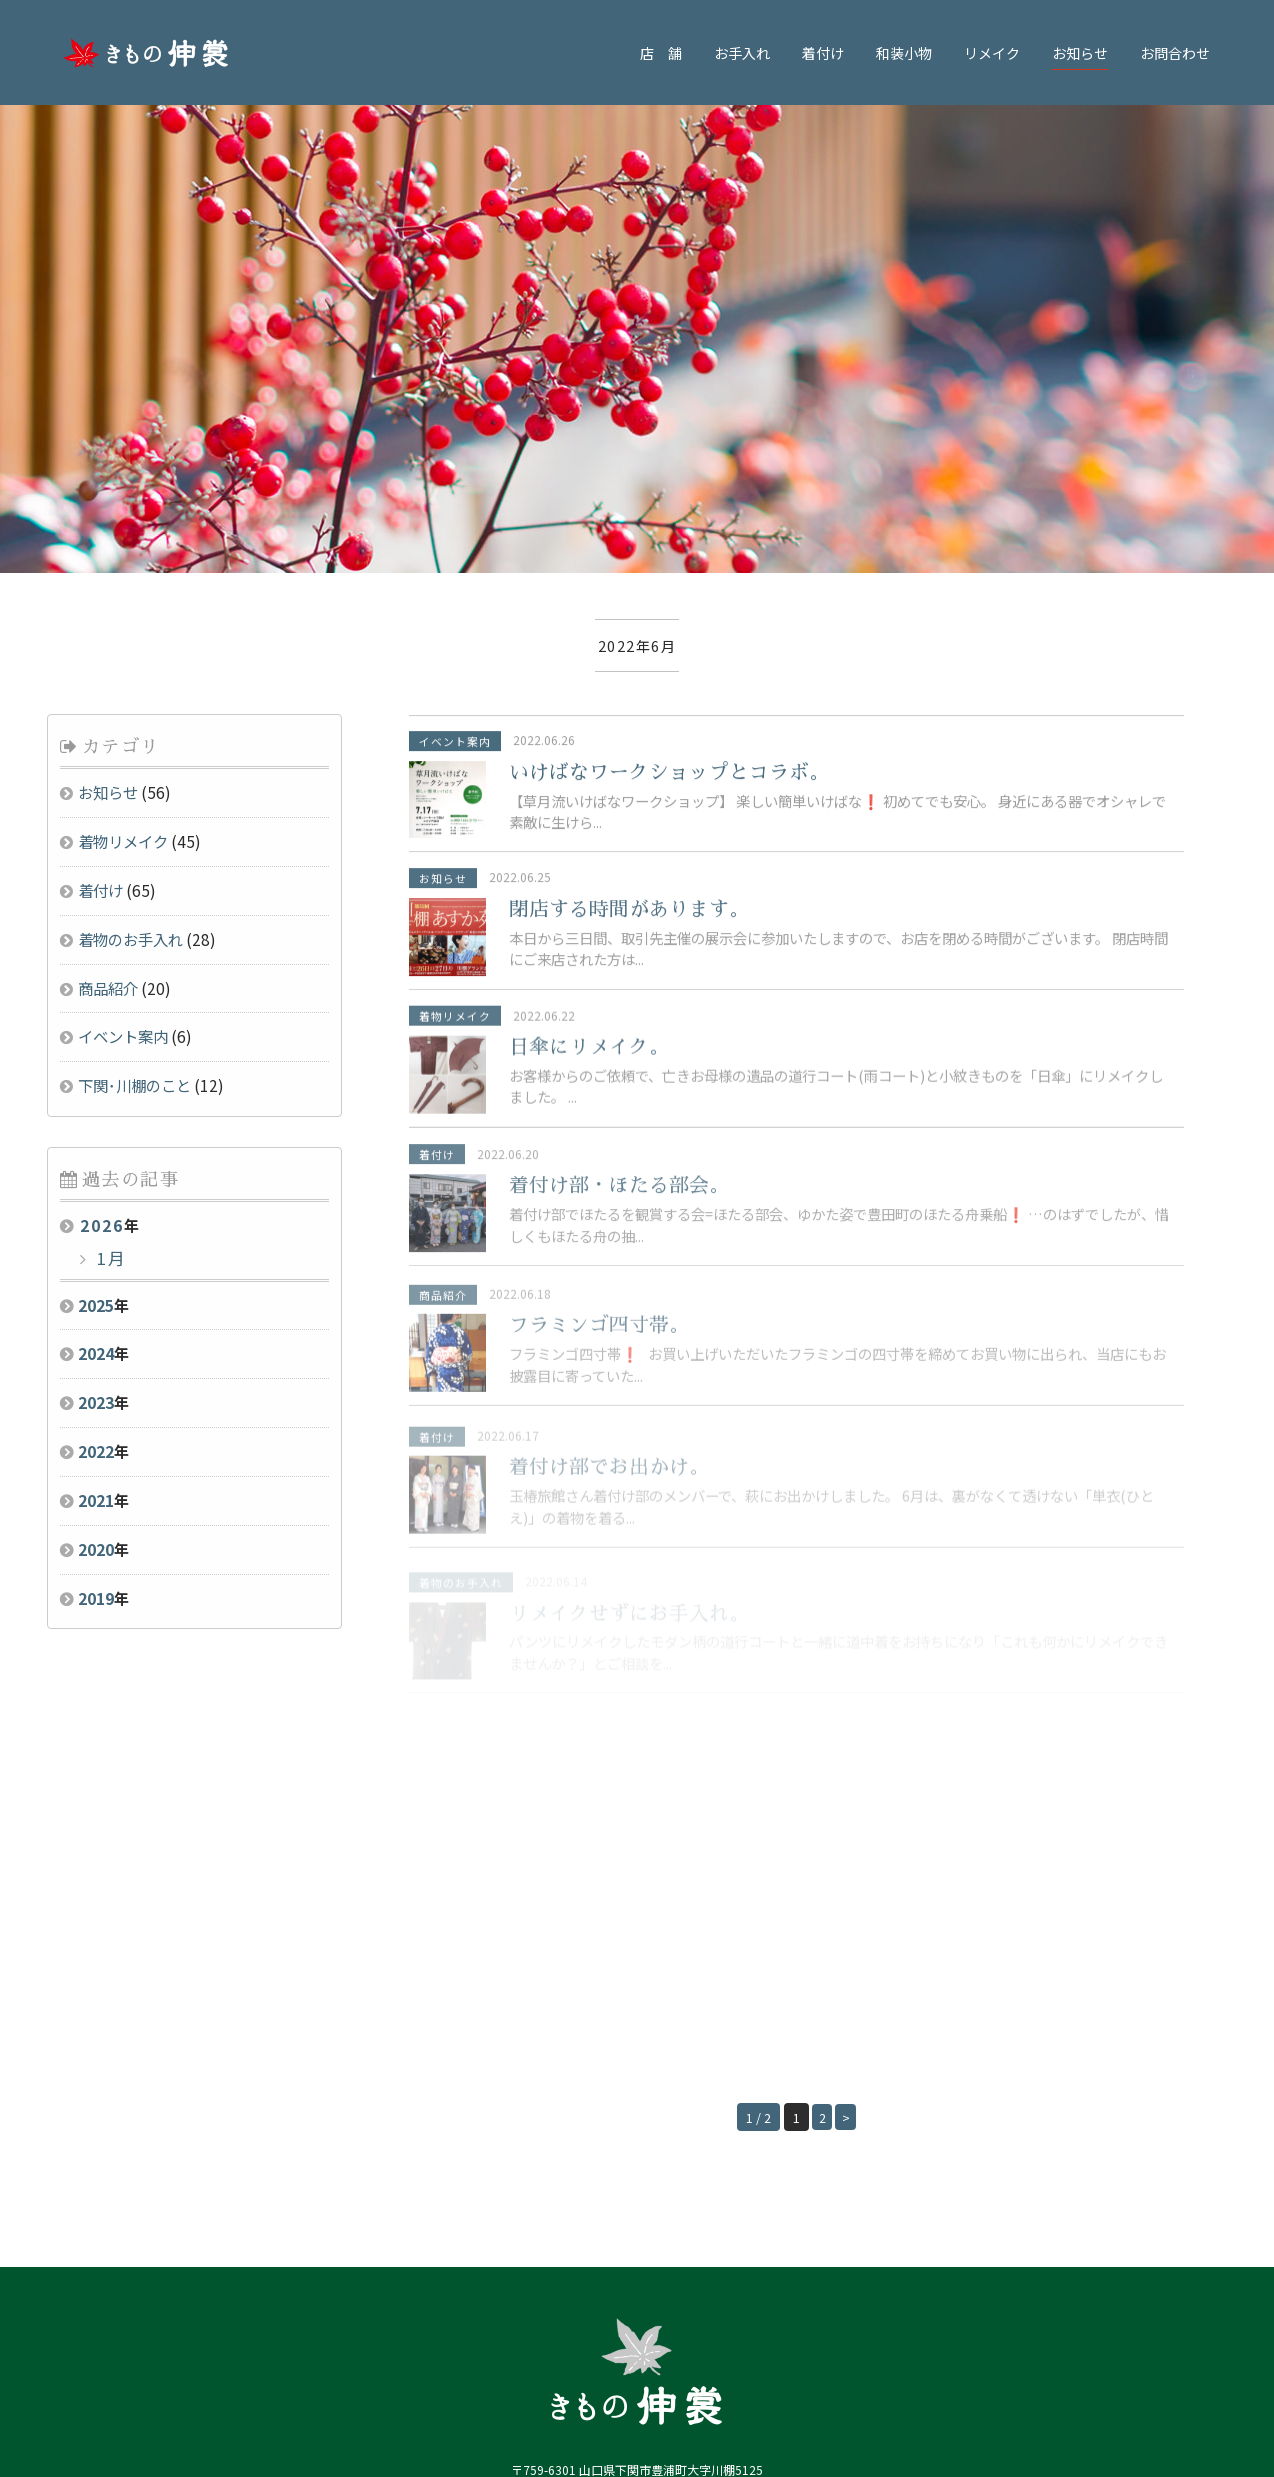  What do you see at coordinates (642, 2390) in the screenshot?
I see `・豊浦町観光協会` at bounding box center [642, 2390].